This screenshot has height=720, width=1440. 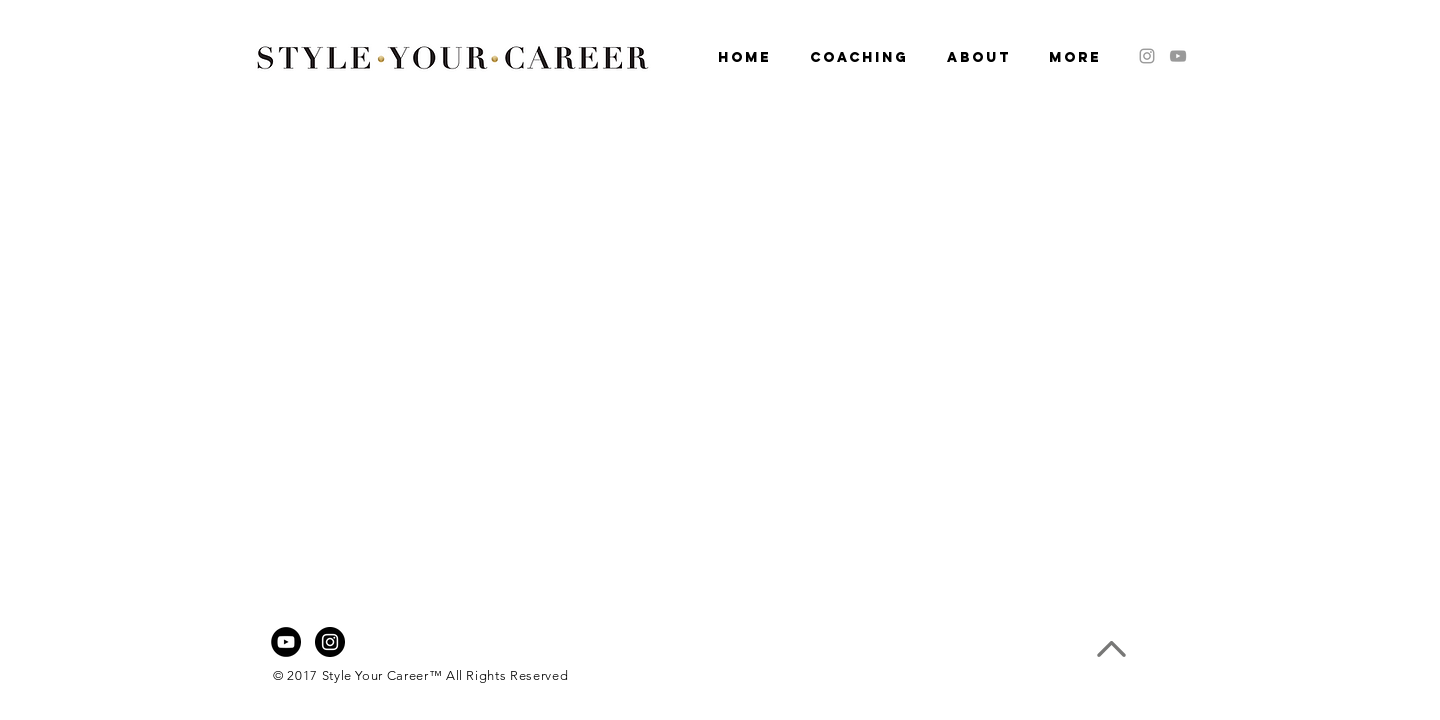 I want to click on [Instagram - Black Circle], so click(x=330, y=642).